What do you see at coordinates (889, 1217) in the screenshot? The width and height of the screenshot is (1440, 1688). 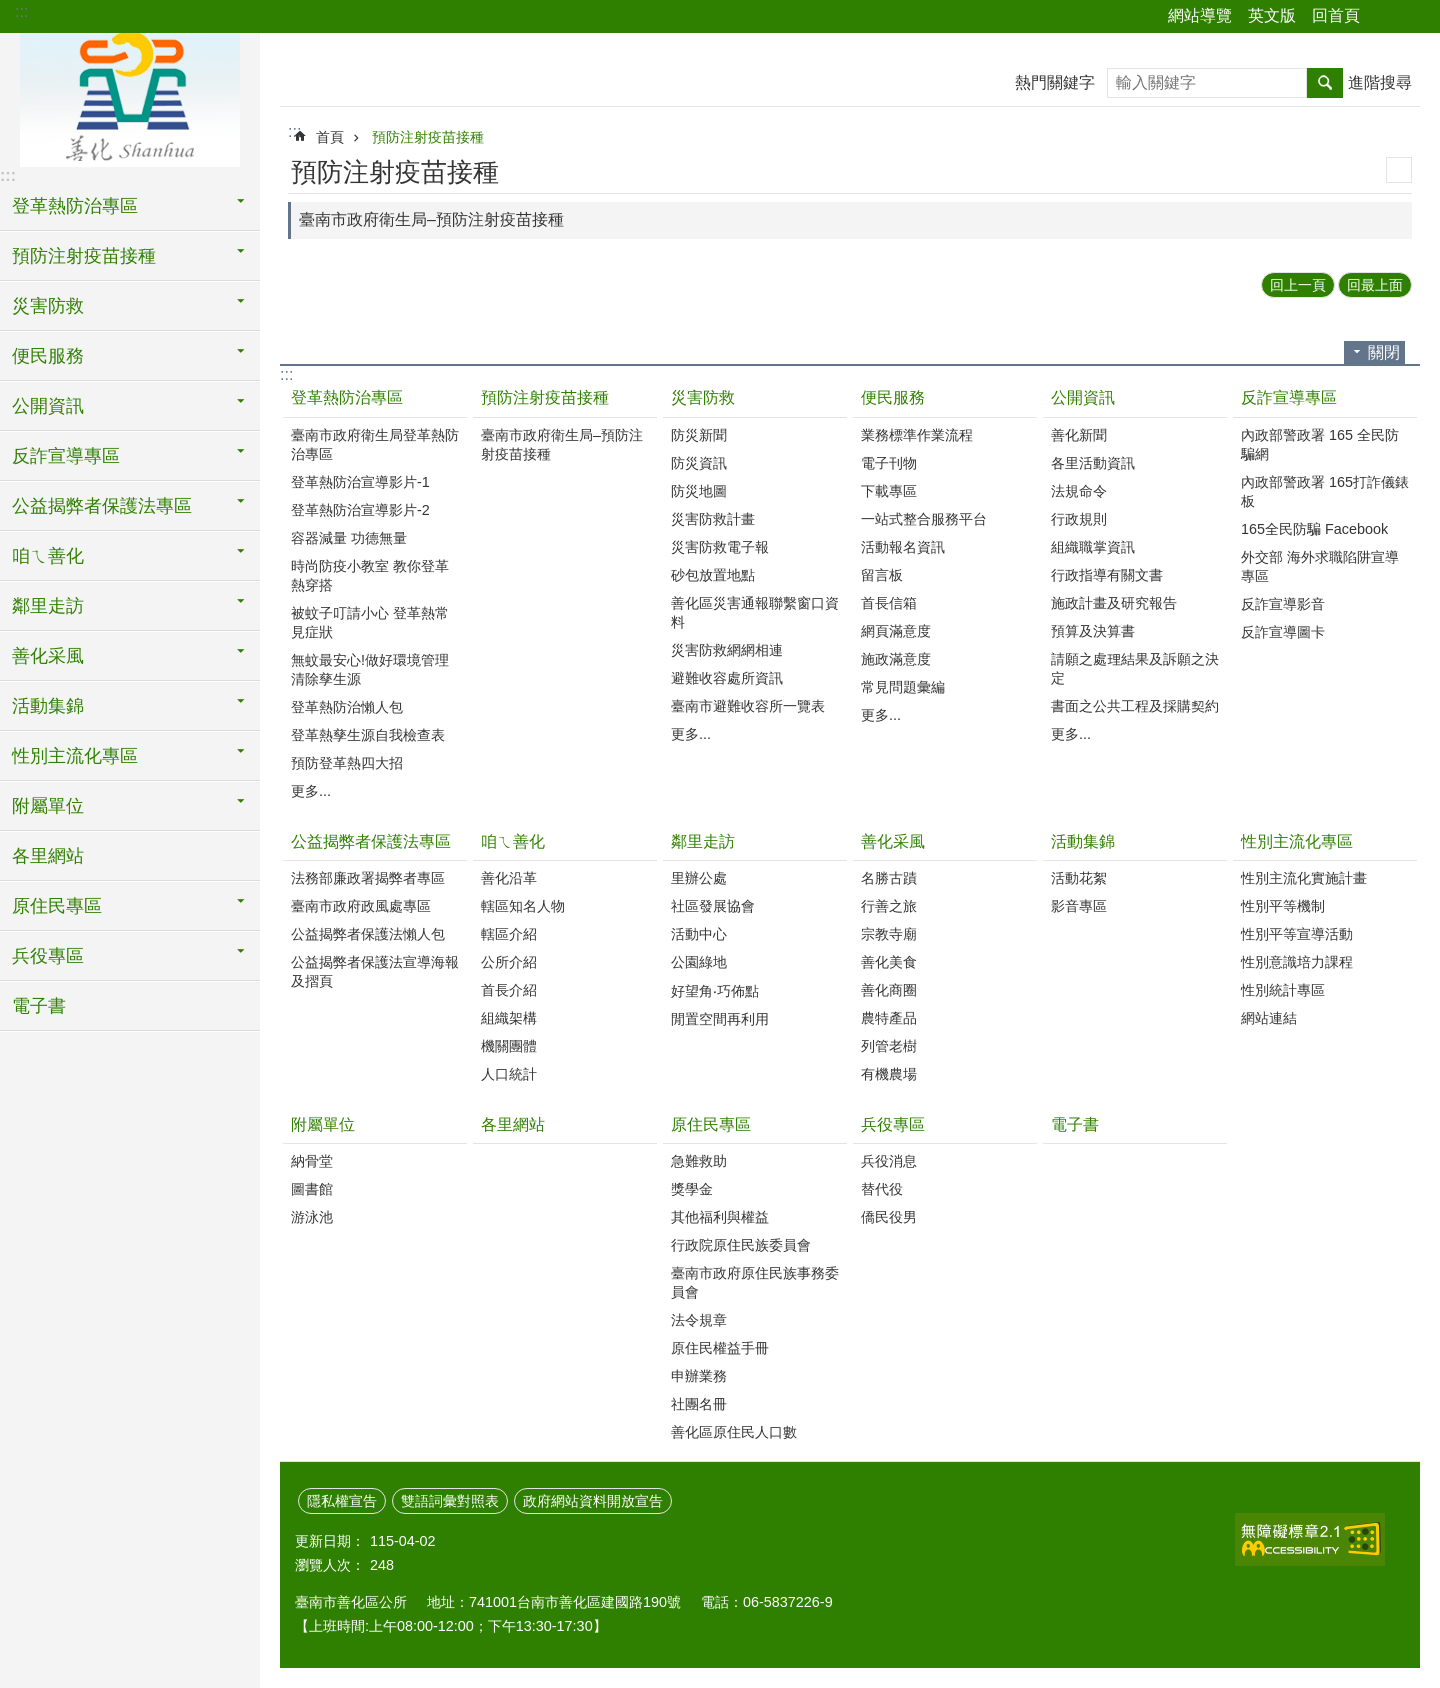 I see `僑民役男` at bounding box center [889, 1217].